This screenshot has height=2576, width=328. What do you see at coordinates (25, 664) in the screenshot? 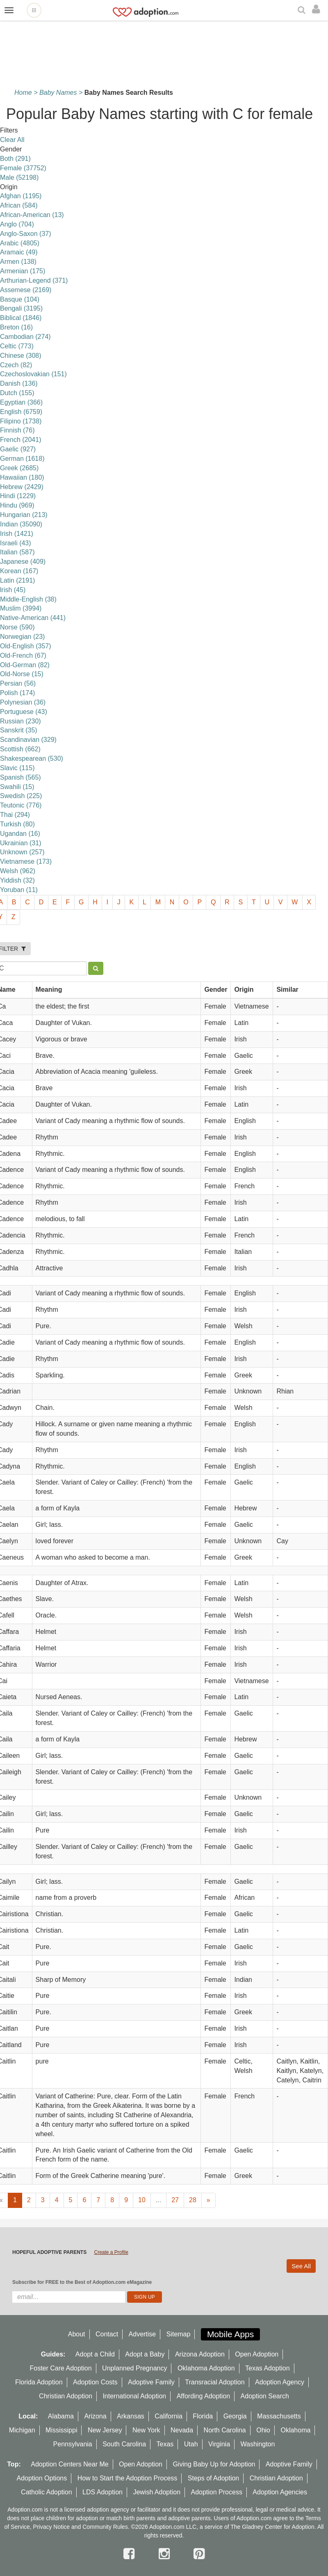
I see `Old-German (82)` at bounding box center [25, 664].